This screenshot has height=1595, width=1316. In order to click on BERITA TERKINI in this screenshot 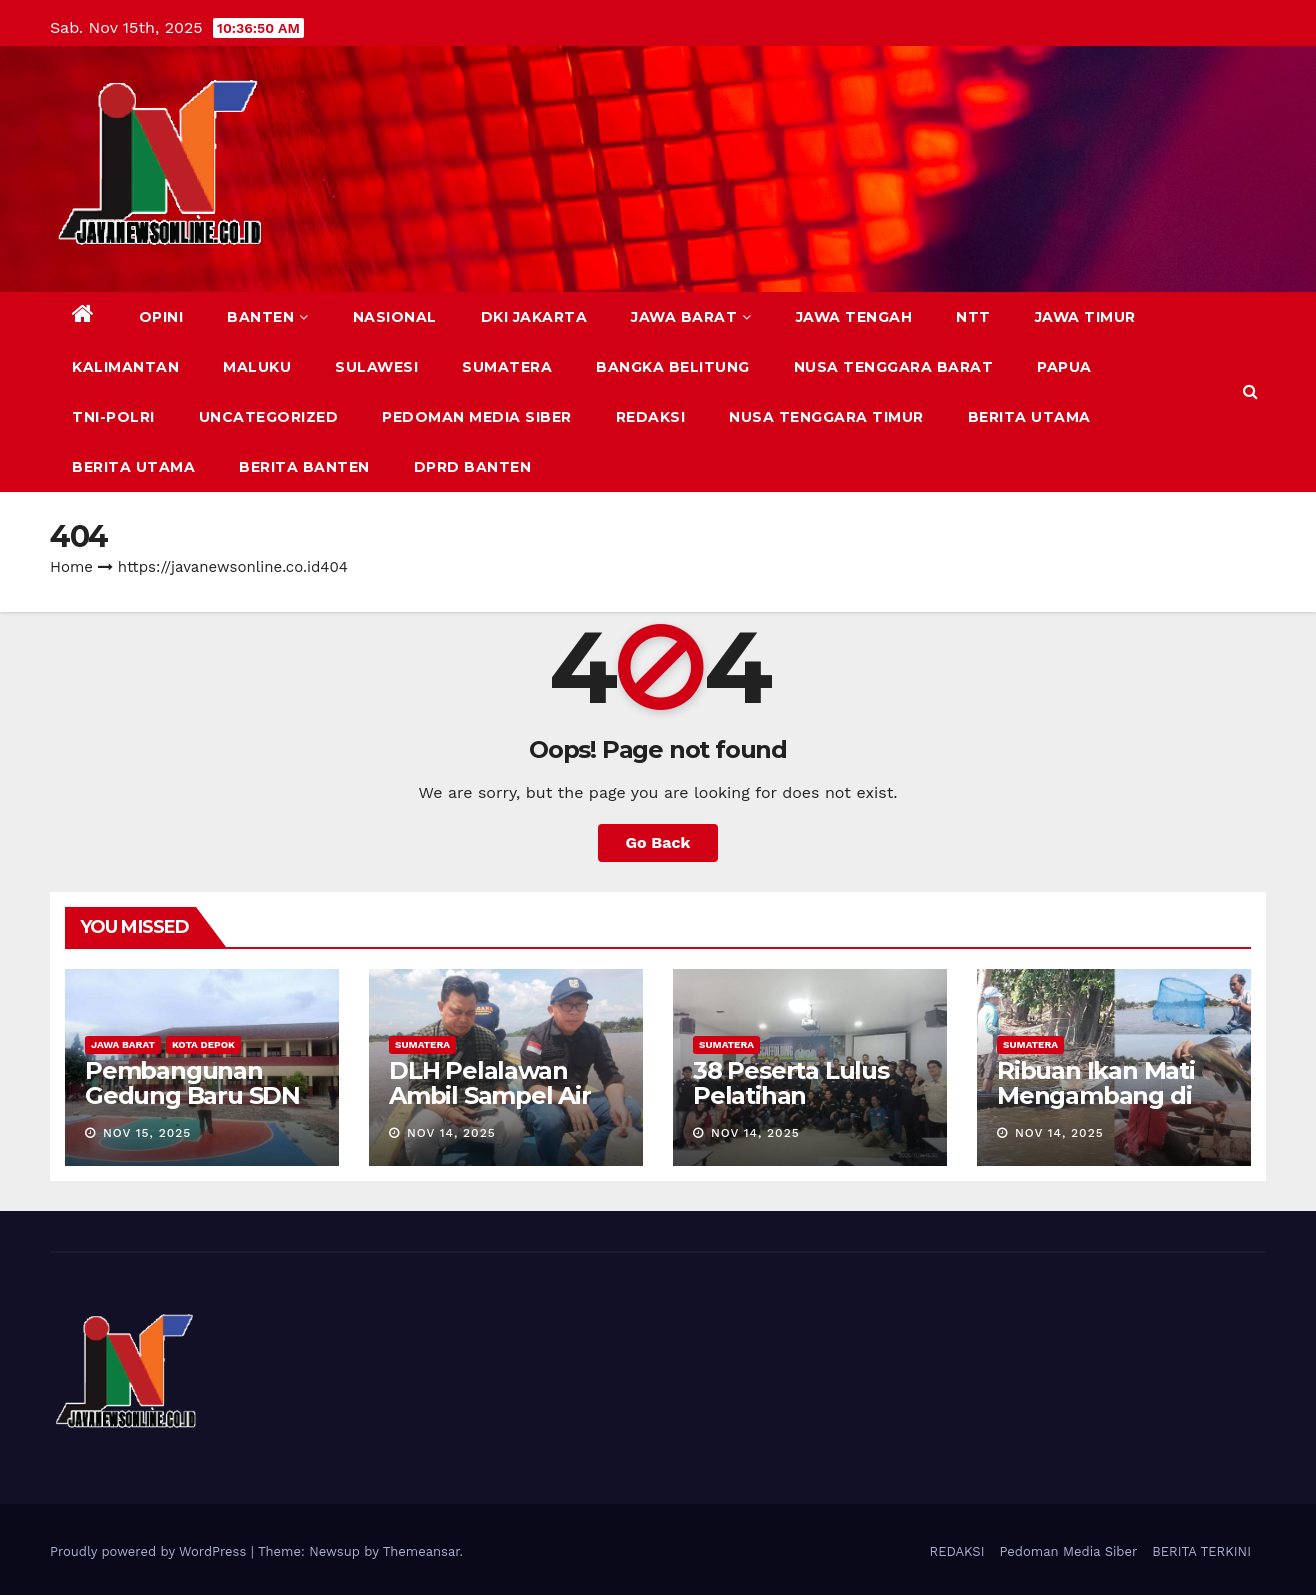, I will do `click(1201, 1551)`.